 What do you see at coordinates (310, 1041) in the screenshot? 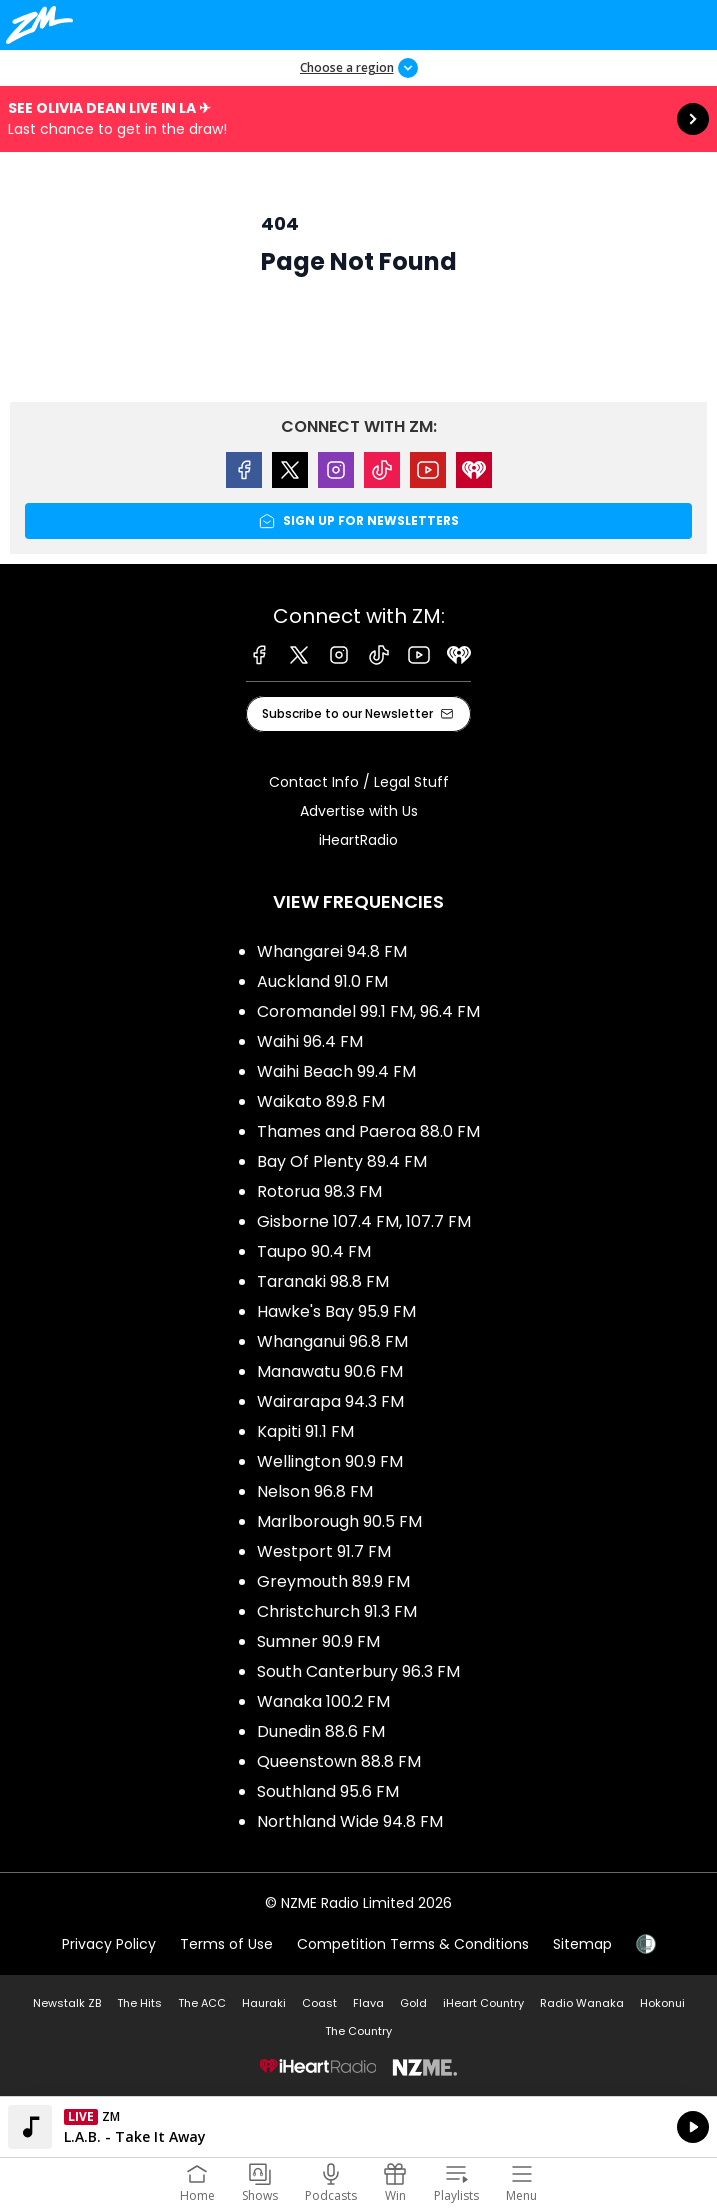
I see `Waihi 96.4 FM` at bounding box center [310, 1041].